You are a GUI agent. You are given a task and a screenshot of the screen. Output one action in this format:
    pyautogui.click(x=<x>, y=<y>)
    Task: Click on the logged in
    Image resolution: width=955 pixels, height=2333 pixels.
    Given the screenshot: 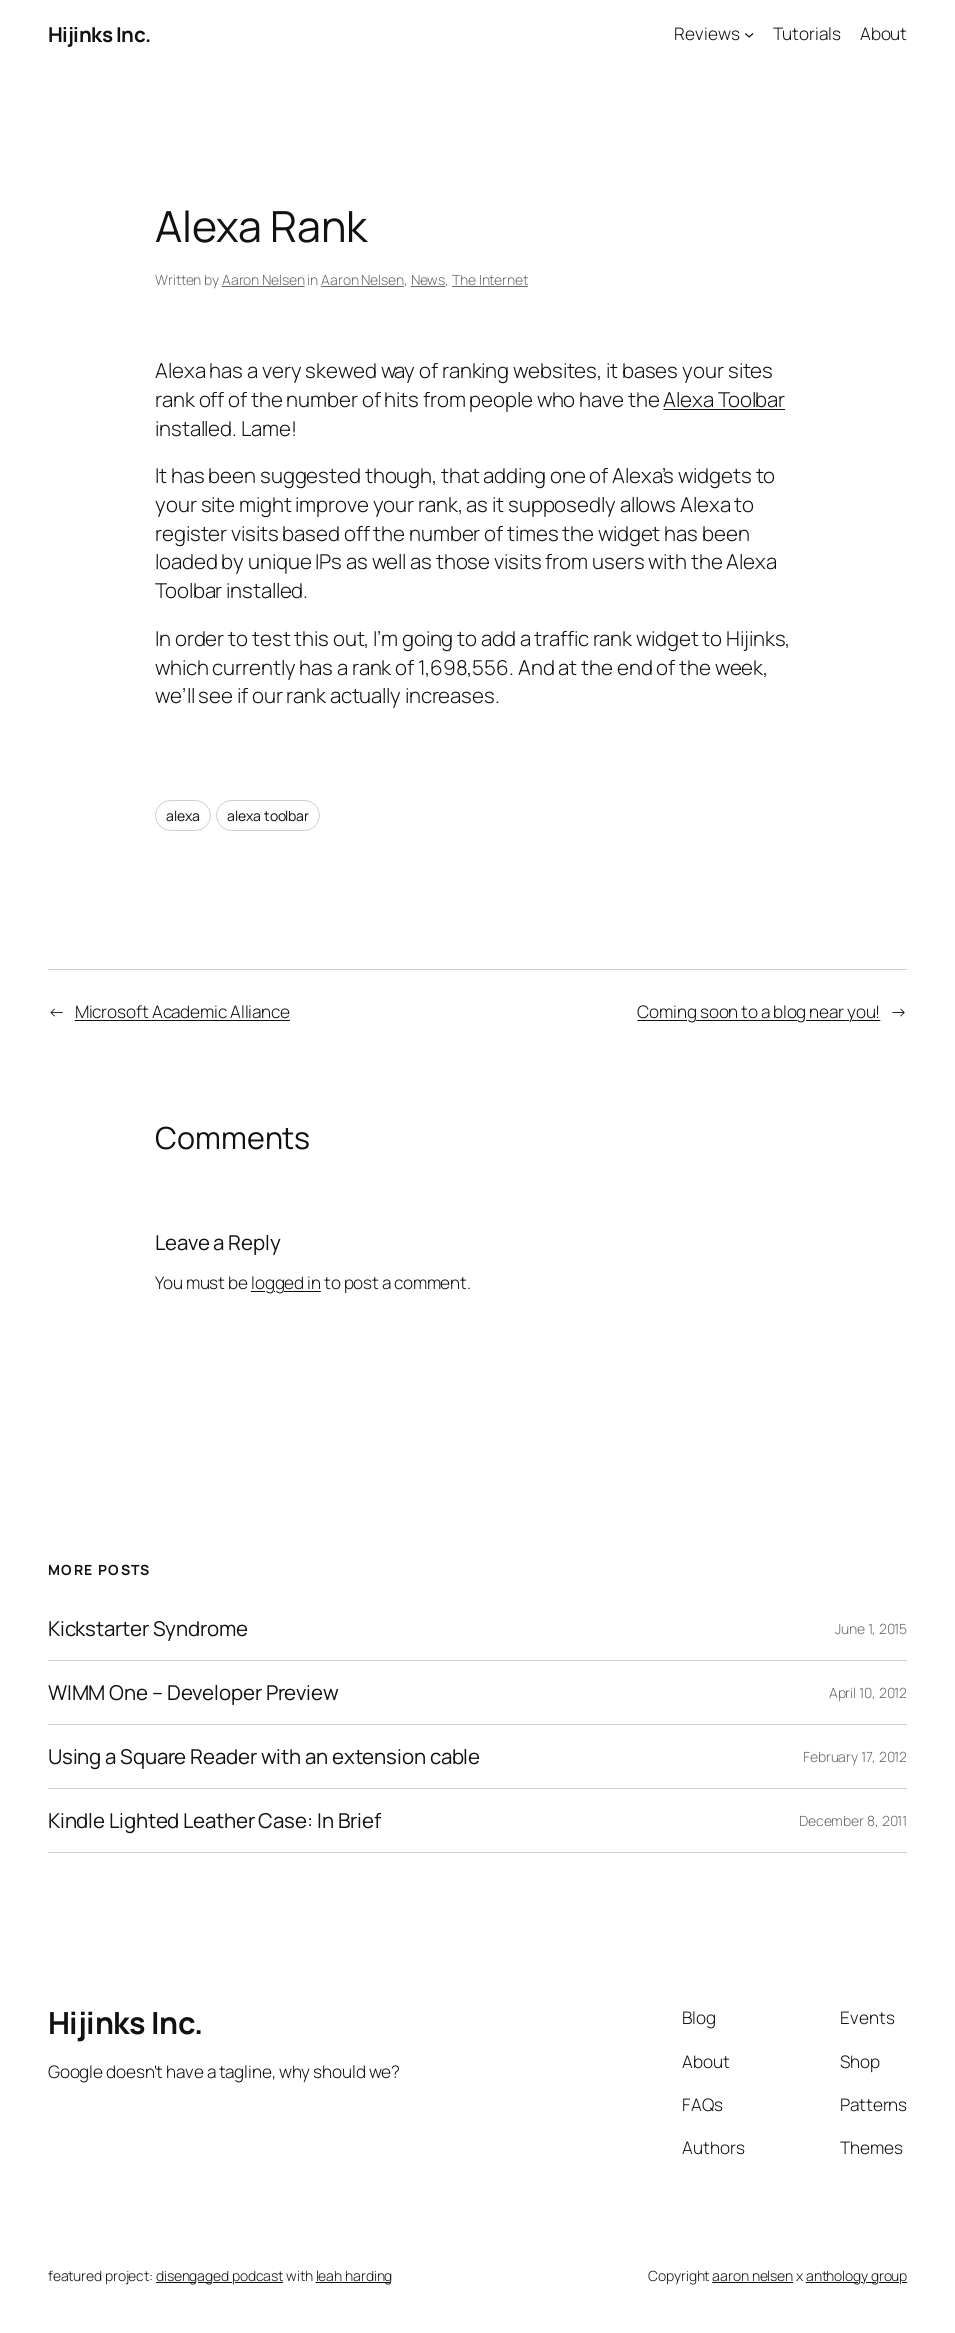 What is the action you would take?
    pyautogui.click(x=286, y=1282)
    